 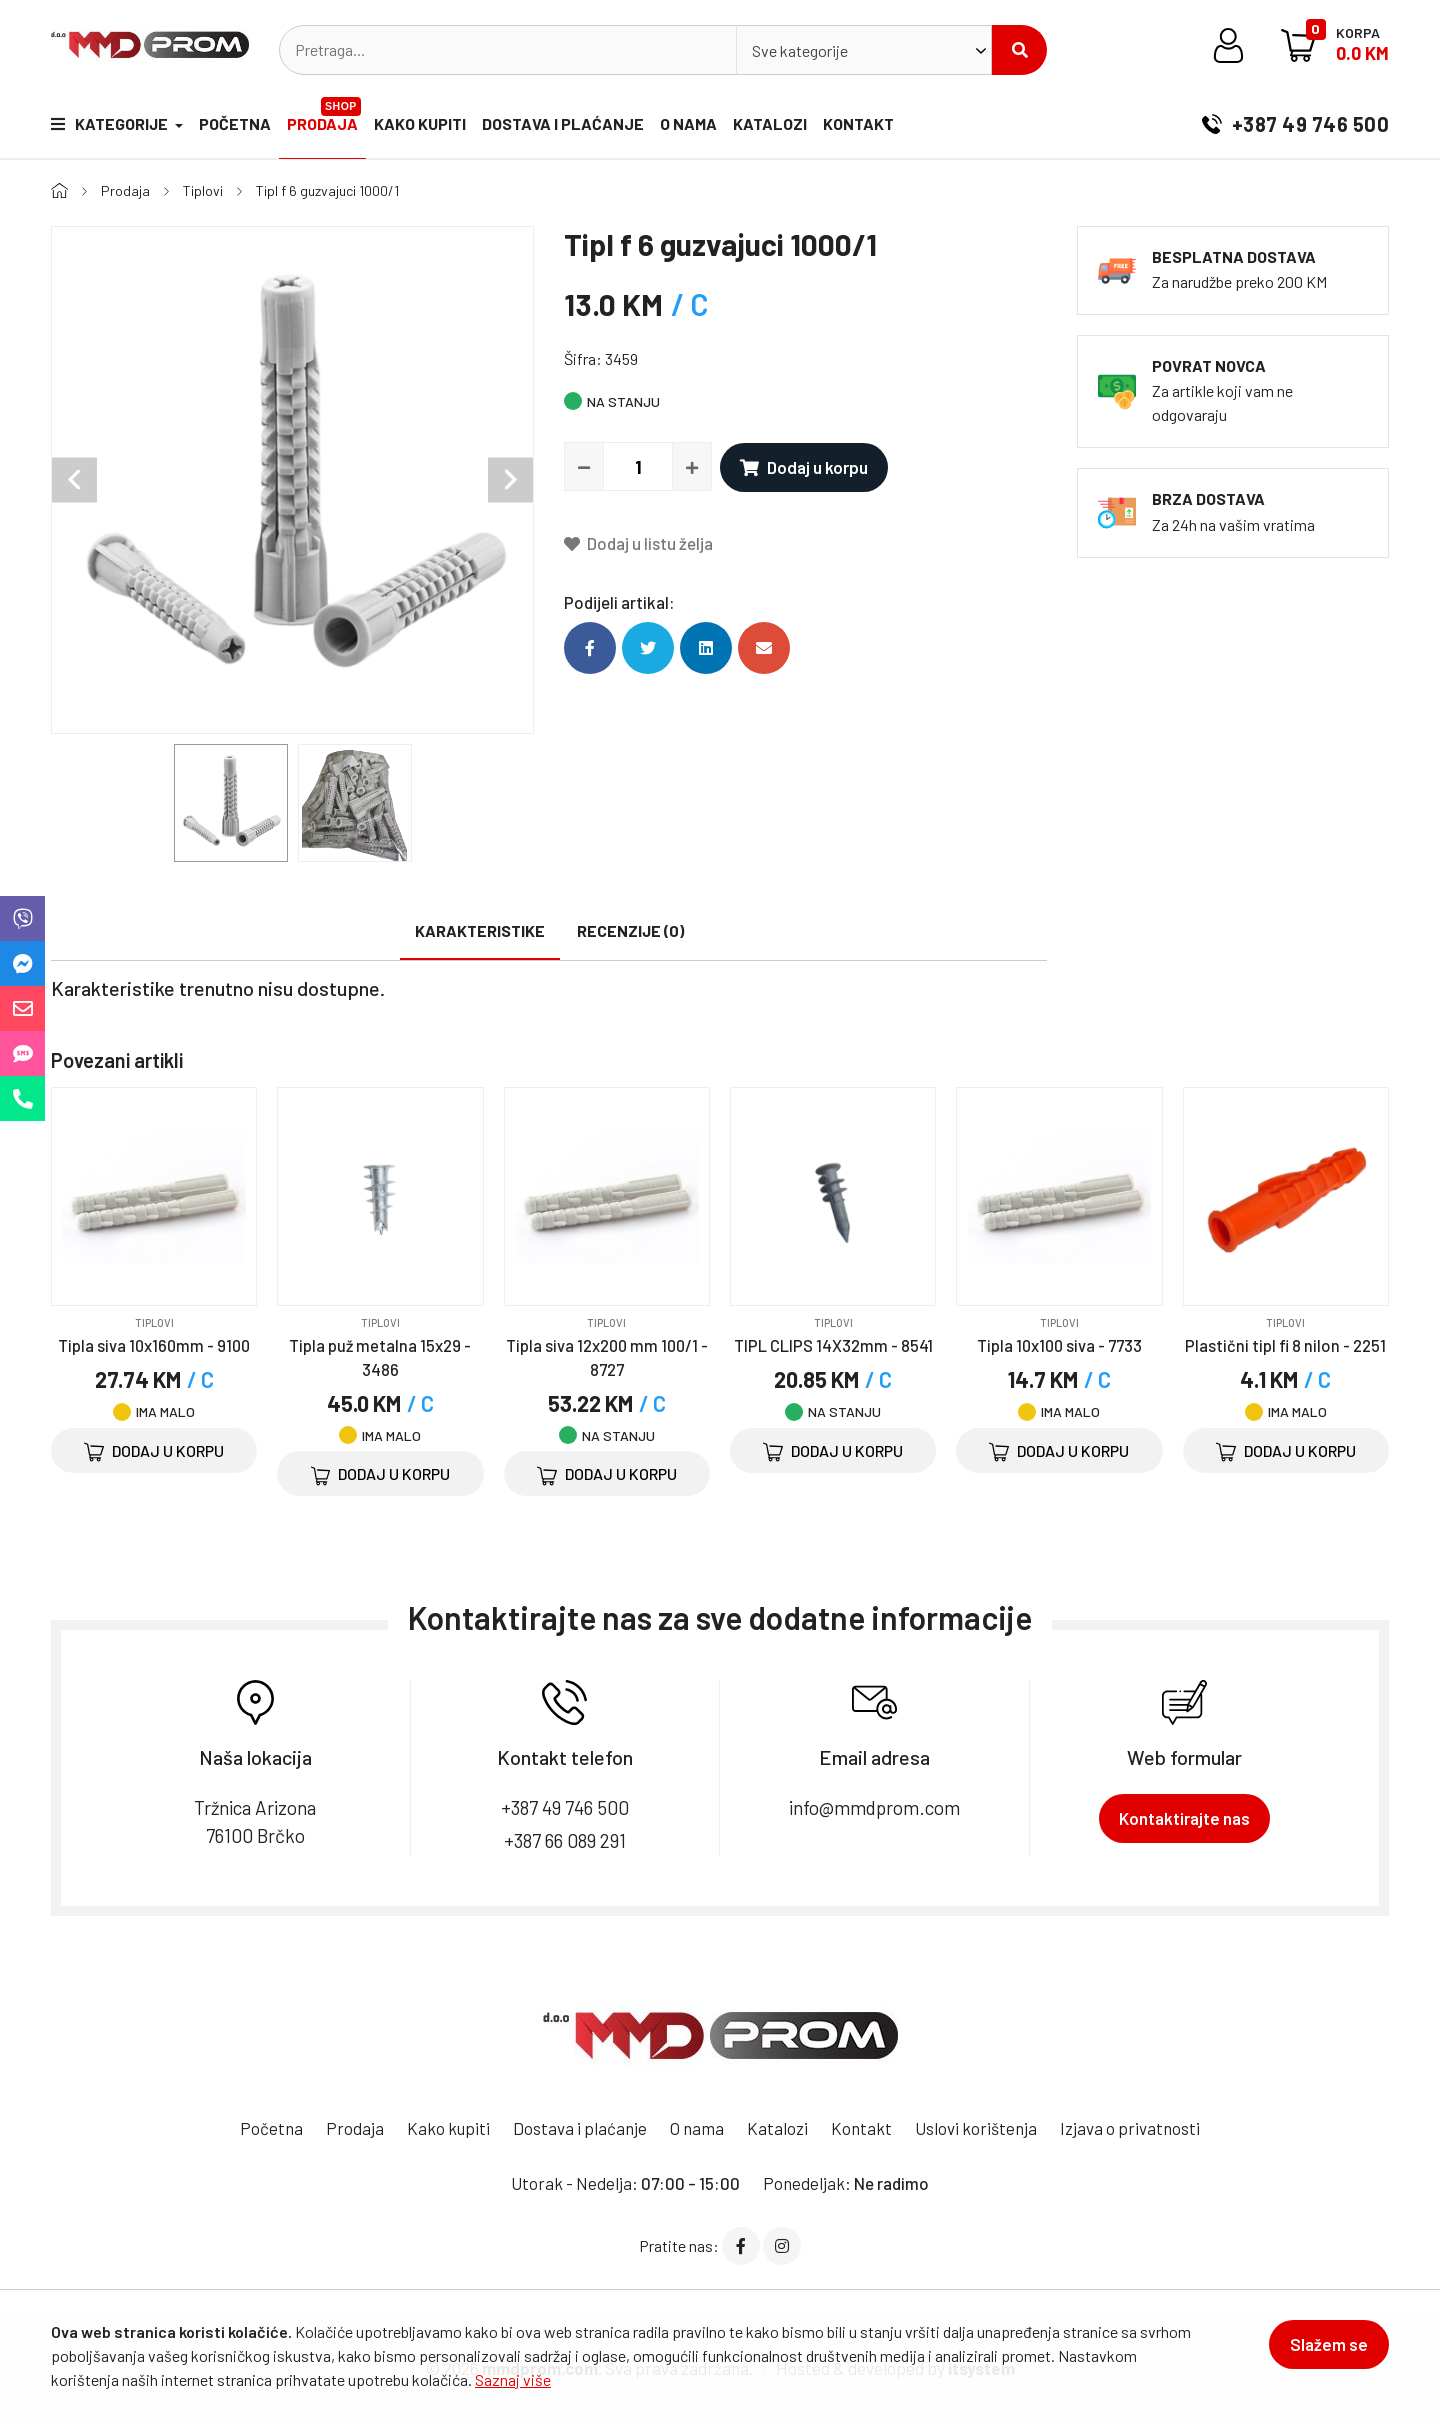 What do you see at coordinates (111, 123) in the screenshot?
I see `Kategorije` at bounding box center [111, 123].